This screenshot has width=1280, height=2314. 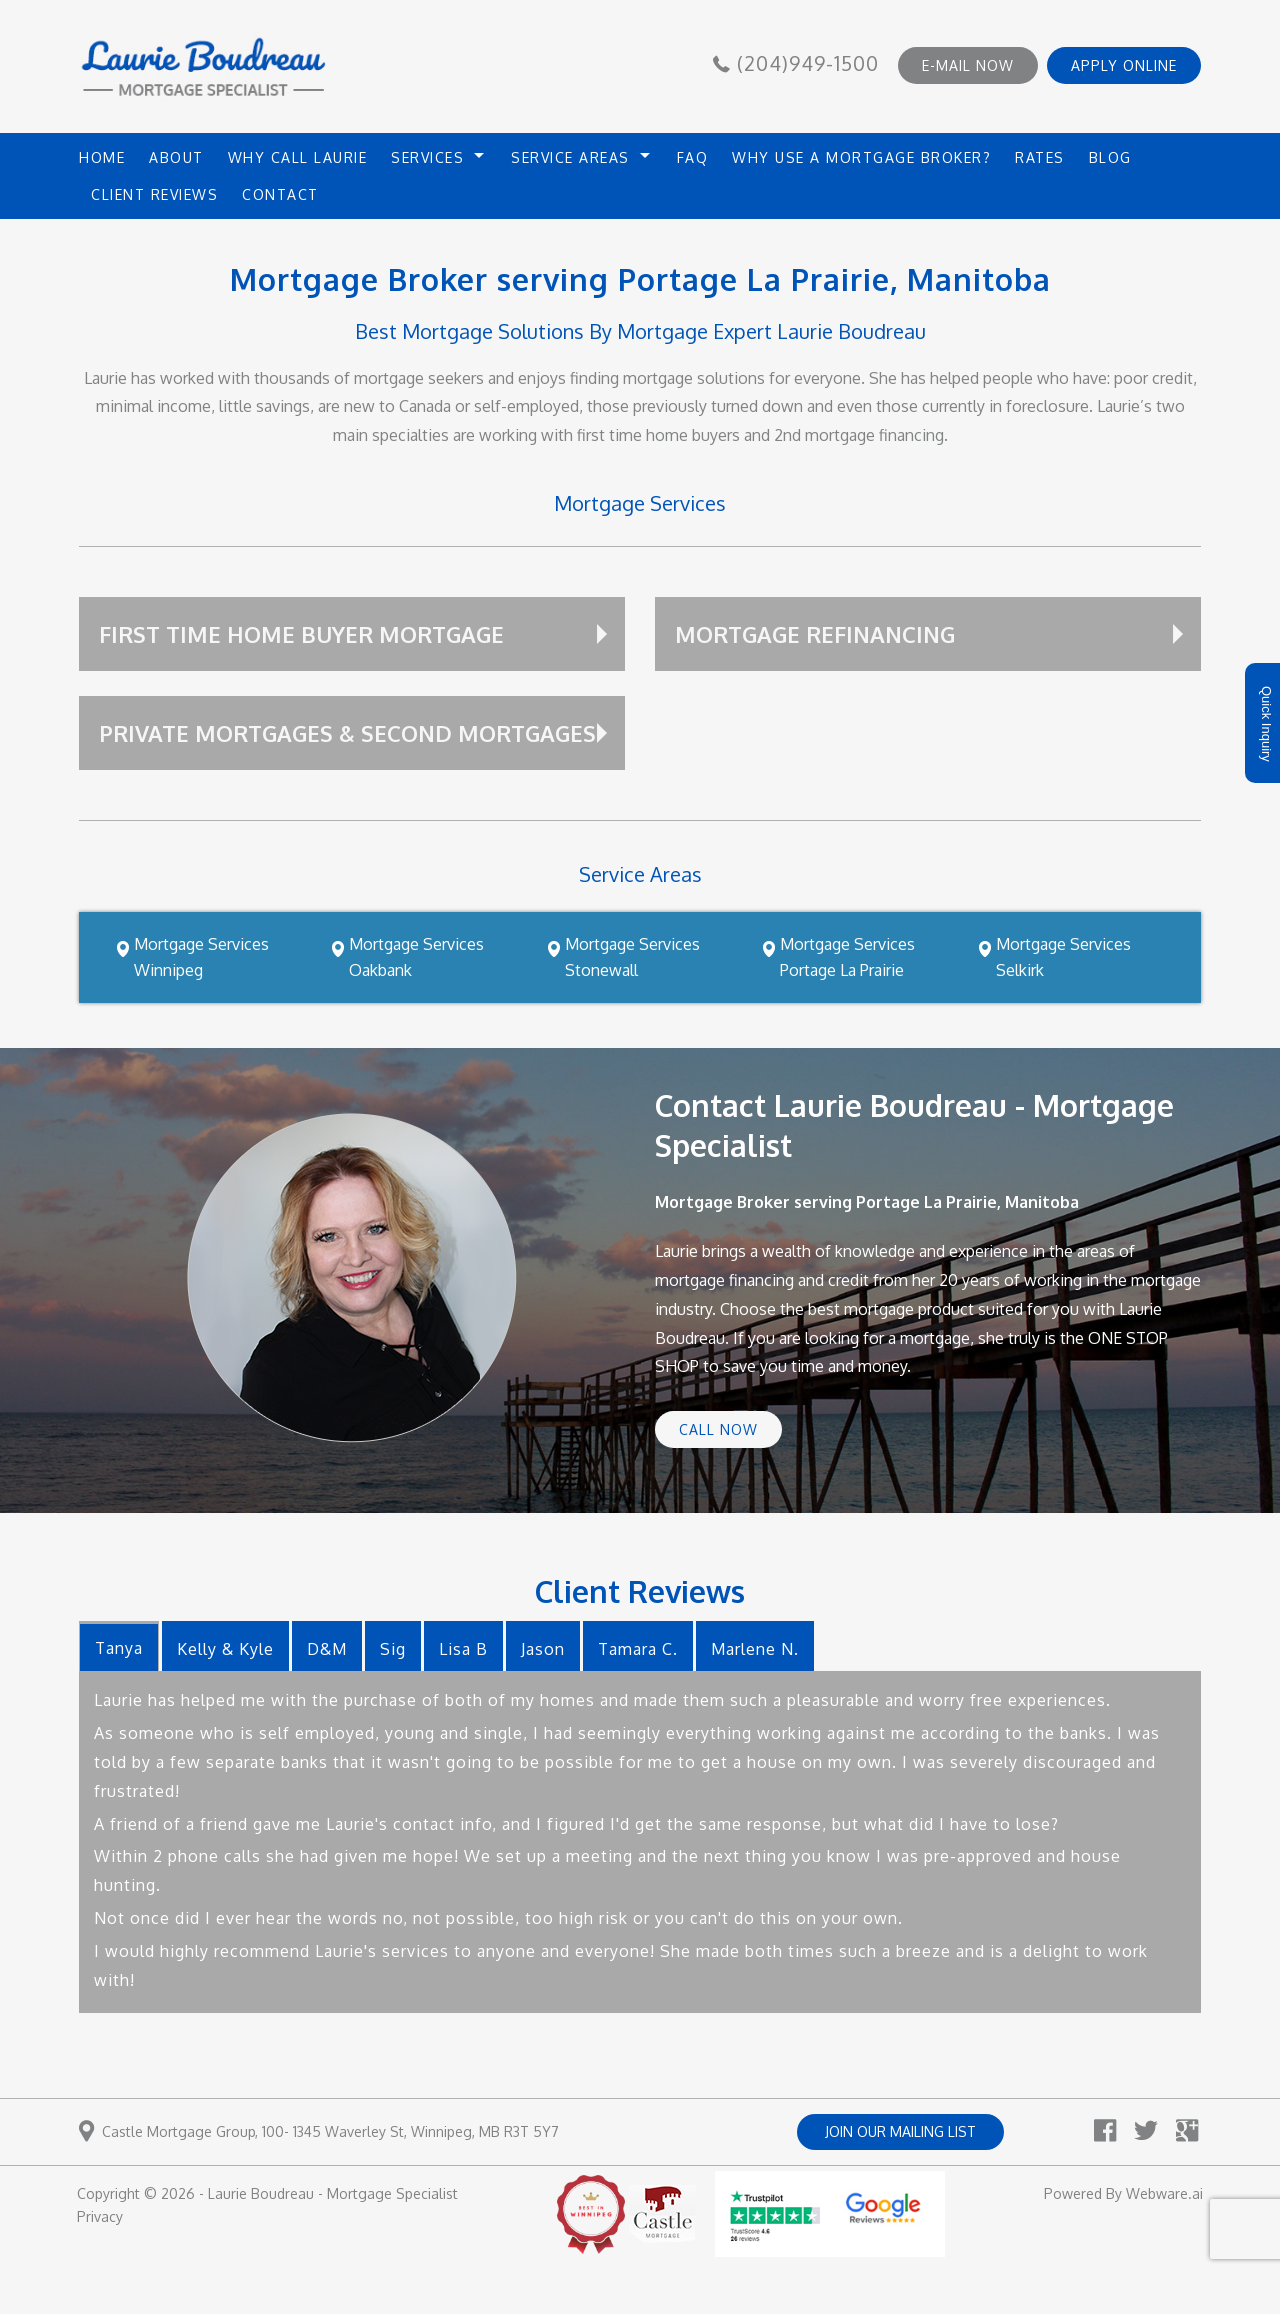 What do you see at coordinates (900, 2131) in the screenshot?
I see `Join our mailing list` at bounding box center [900, 2131].